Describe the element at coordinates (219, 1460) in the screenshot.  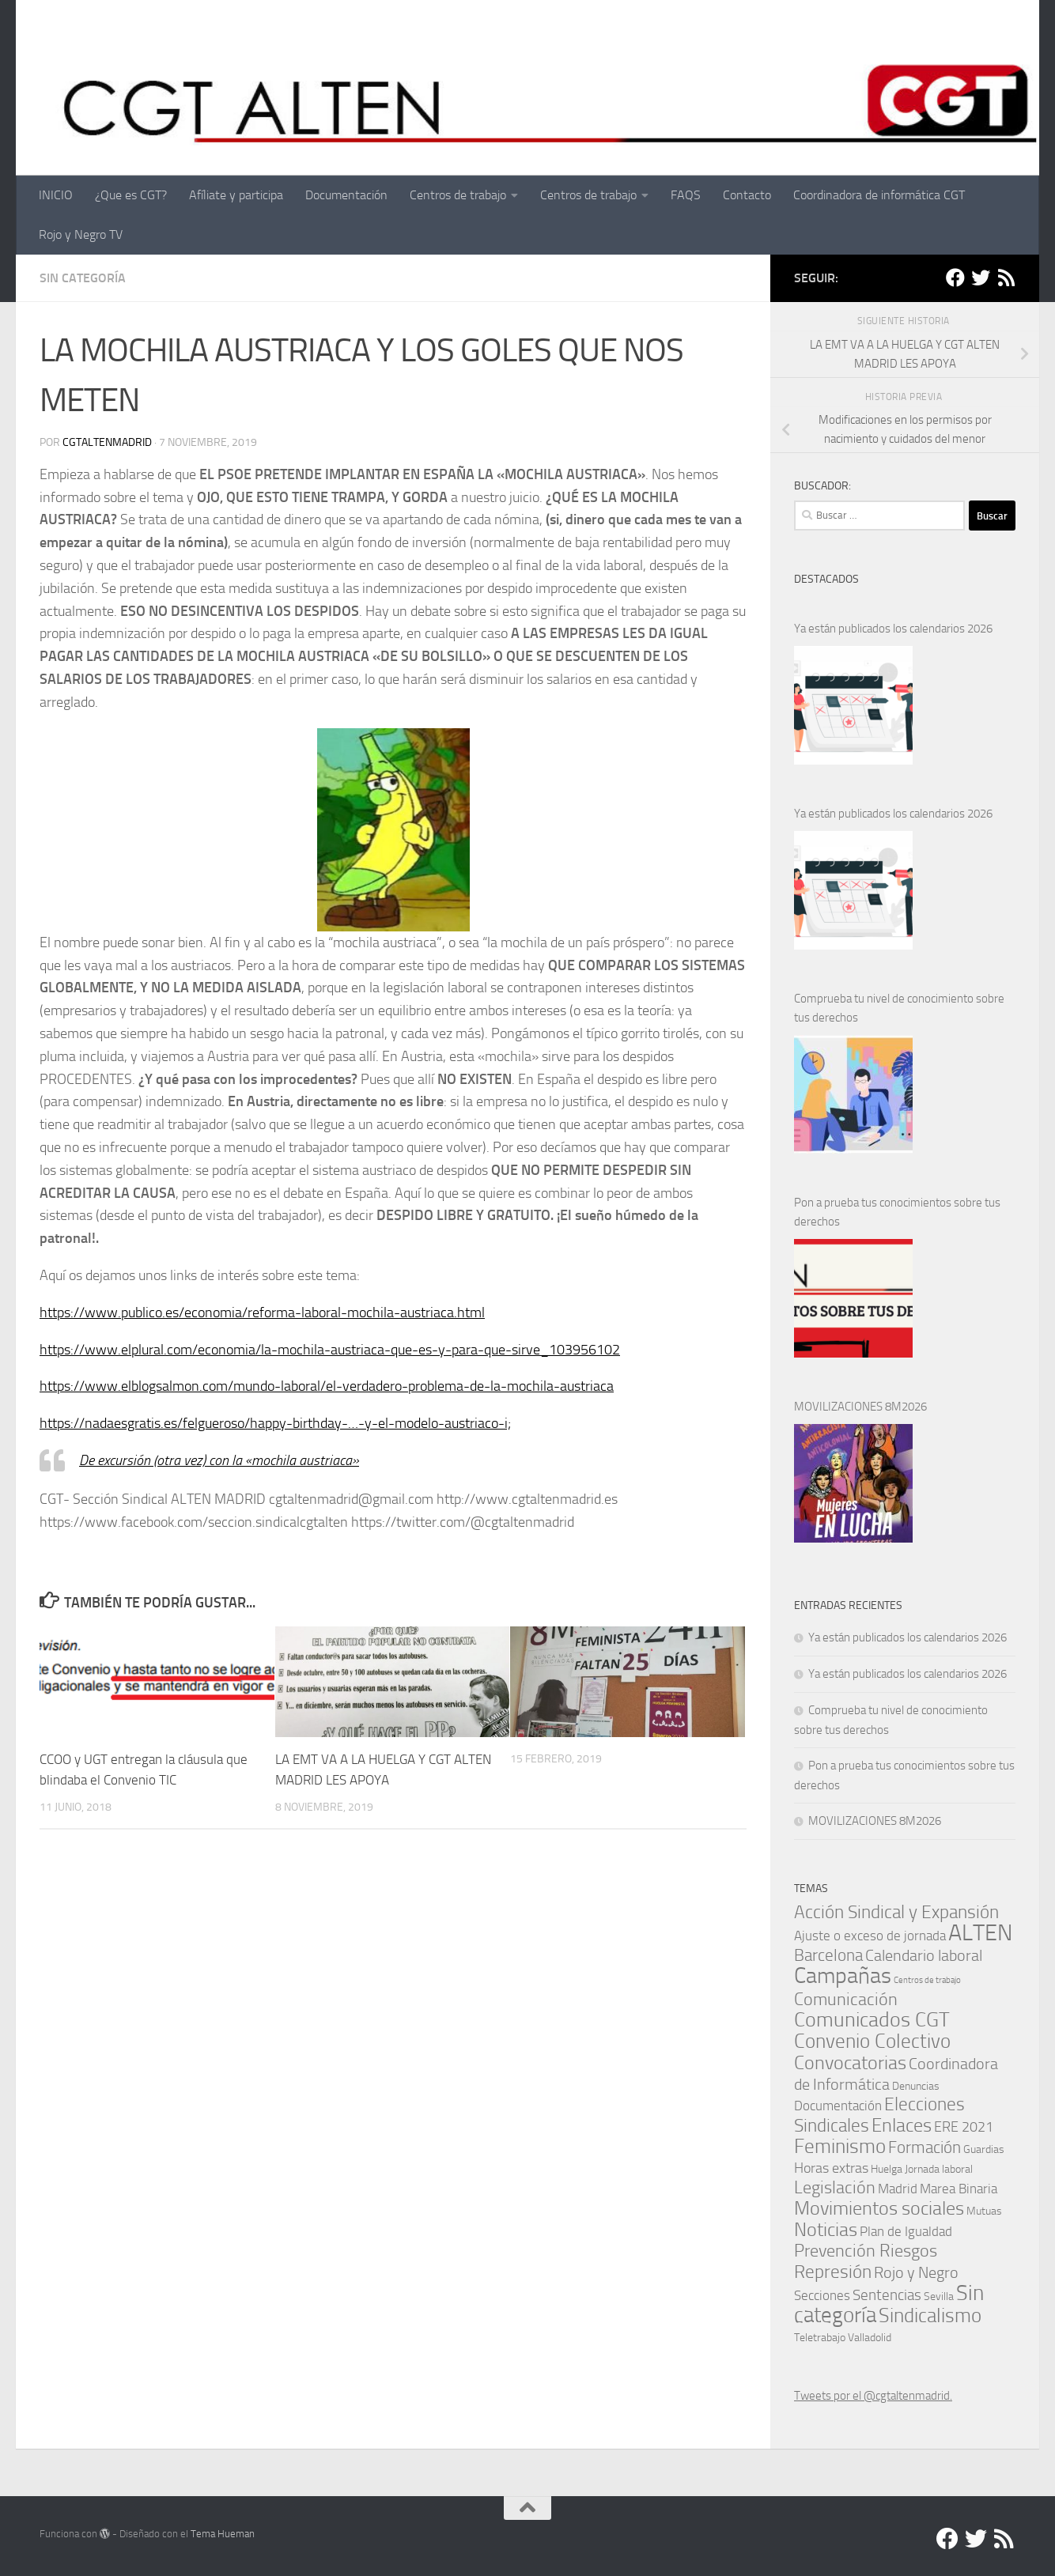
I see `De excursión (otra vez) con la «mochila austriaca»` at that location.